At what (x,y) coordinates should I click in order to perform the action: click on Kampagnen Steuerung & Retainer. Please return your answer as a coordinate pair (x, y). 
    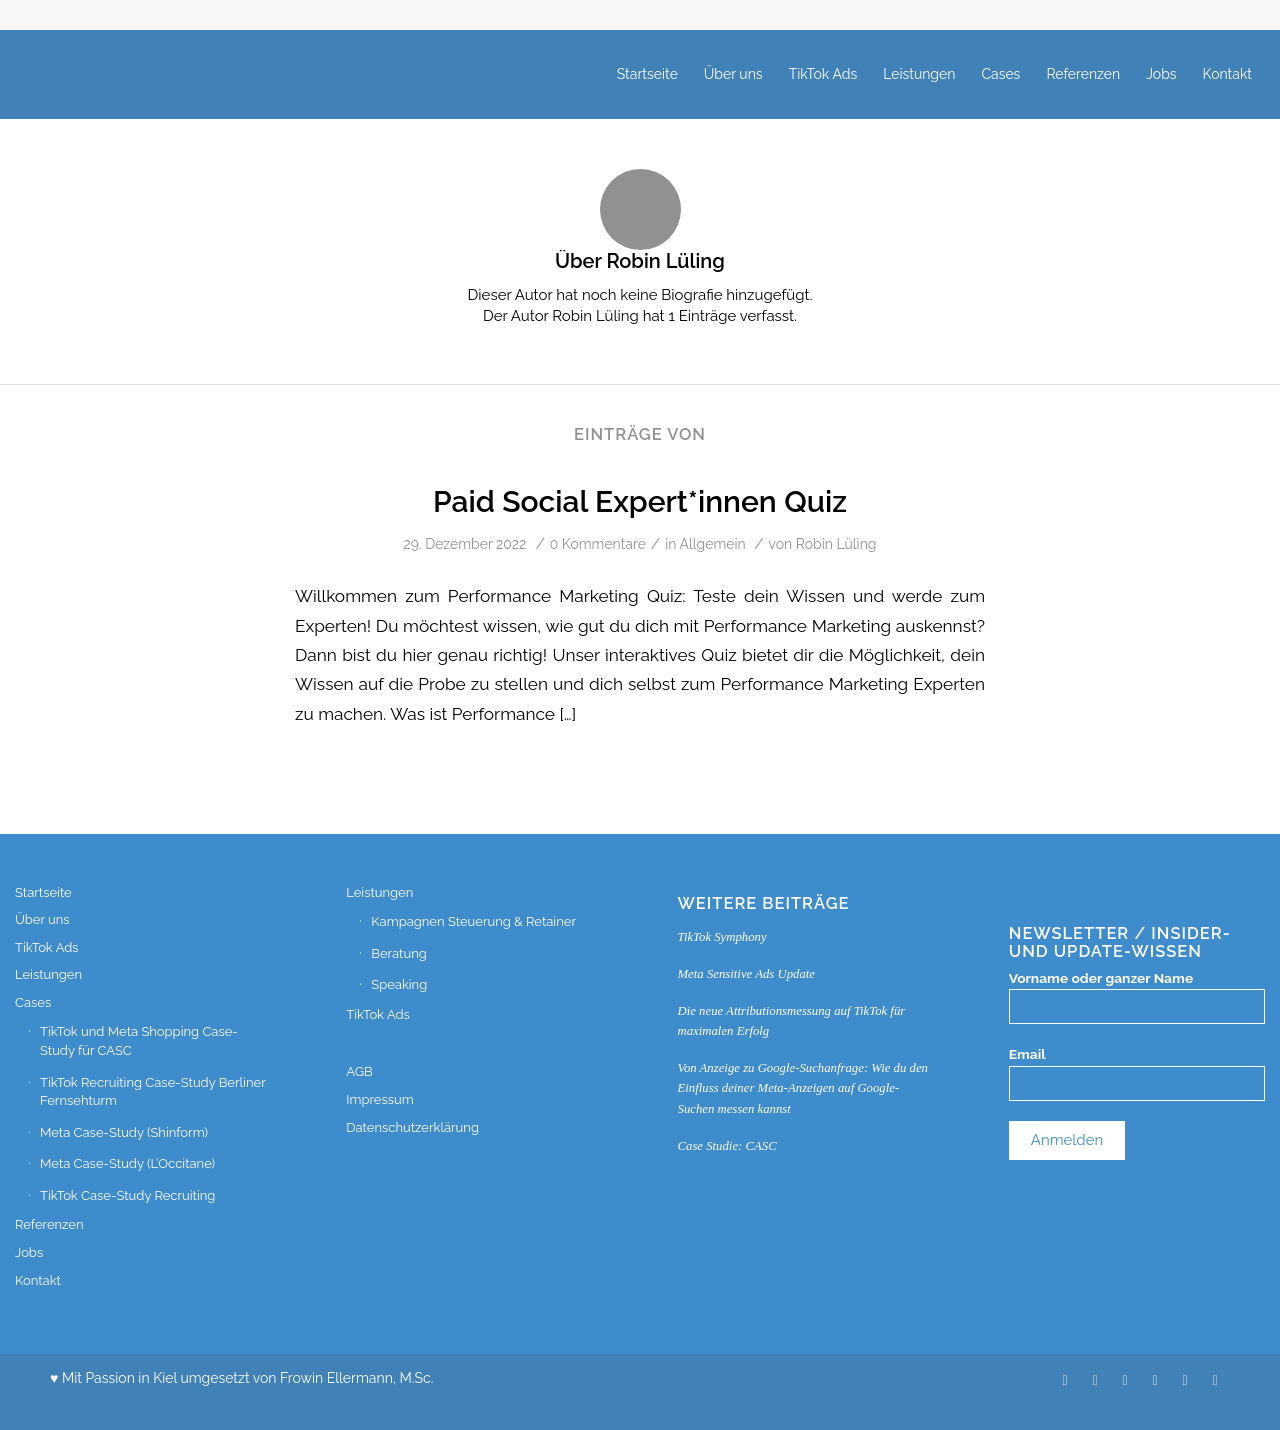
    Looking at the image, I should click on (473, 921).